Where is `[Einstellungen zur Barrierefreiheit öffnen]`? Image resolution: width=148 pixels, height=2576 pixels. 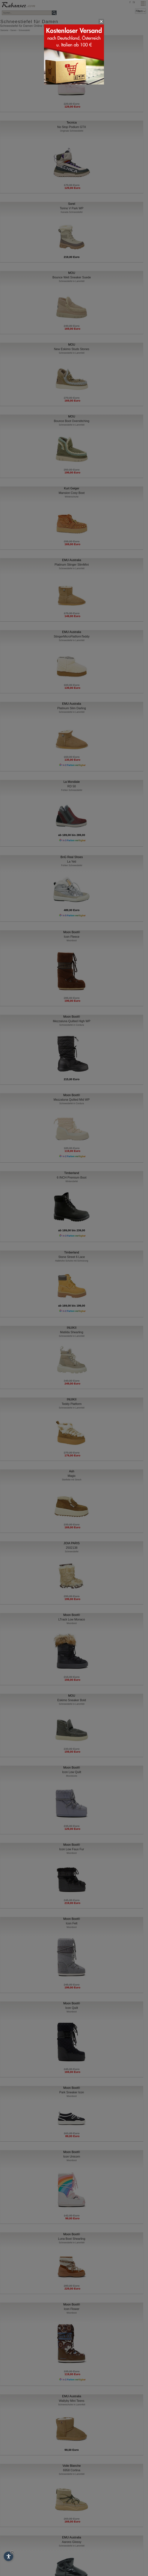
[Einstellungen zur Barrierefreiheit öffnen] is located at coordinates (8, 2556).